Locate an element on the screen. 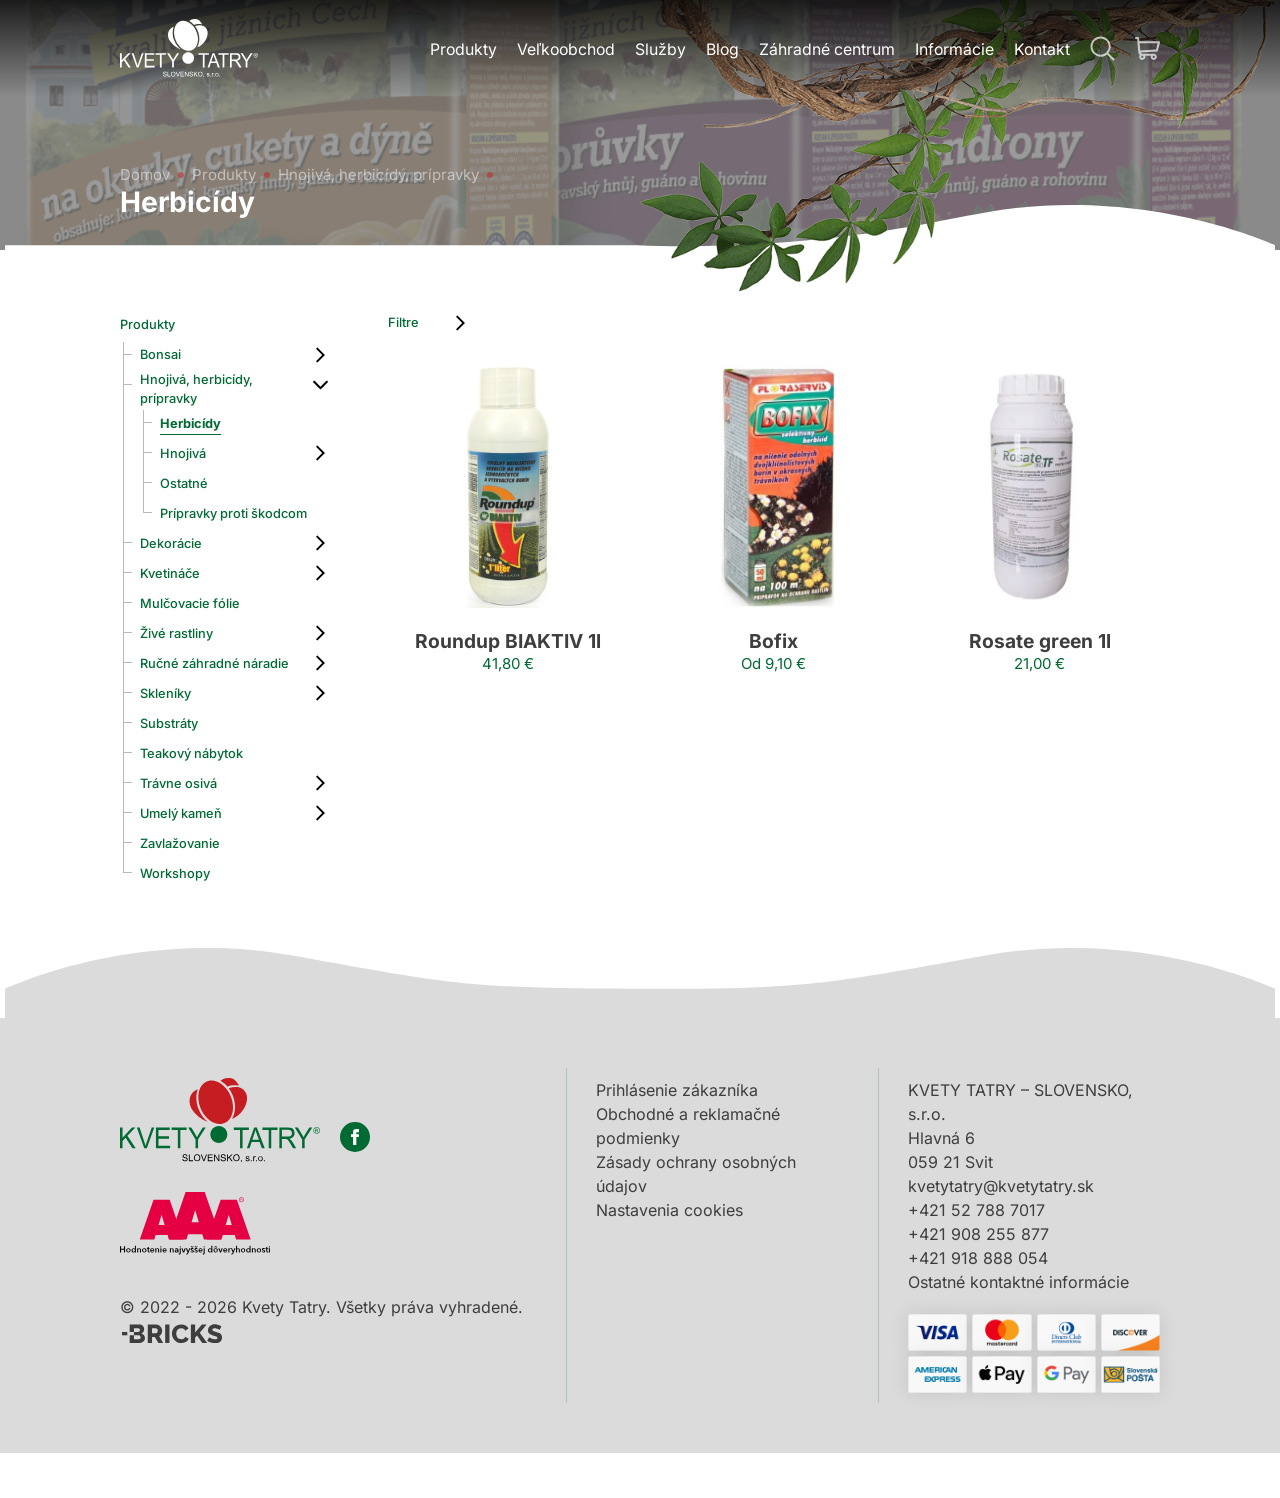  kvetytatry@kvetytatry.sk is located at coordinates (1001, 1231).